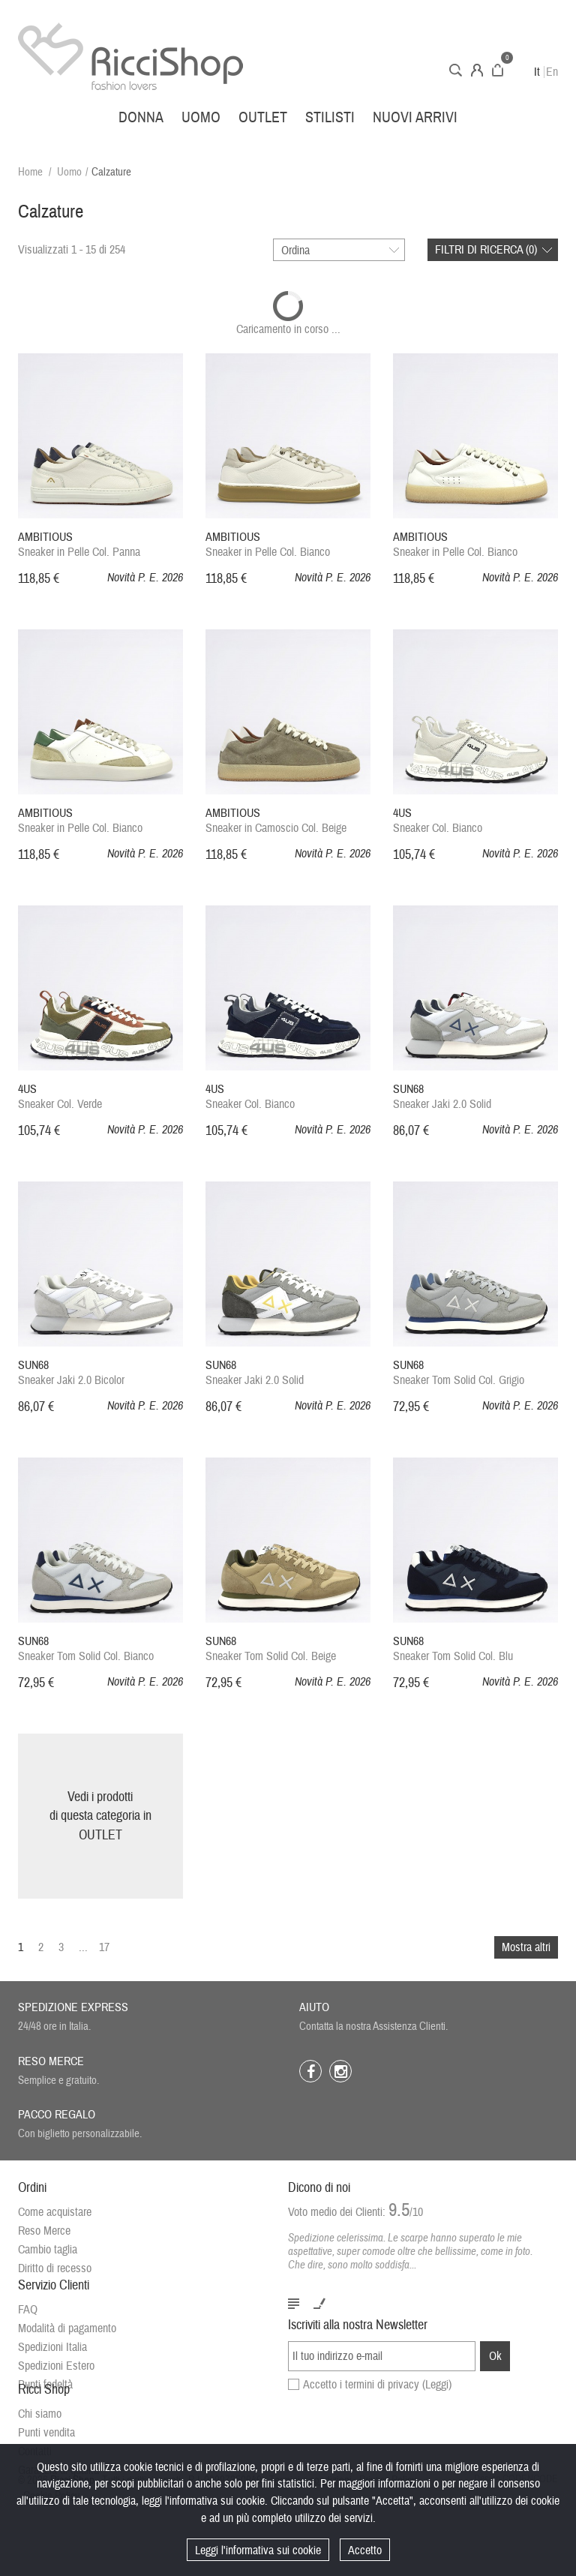 This screenshot has width=576, height=2576. Describe the element at coordinates (101, 1816) in the screenshot. I see `Vedi i prodottidi questa categoria inOUTLET` at that location.